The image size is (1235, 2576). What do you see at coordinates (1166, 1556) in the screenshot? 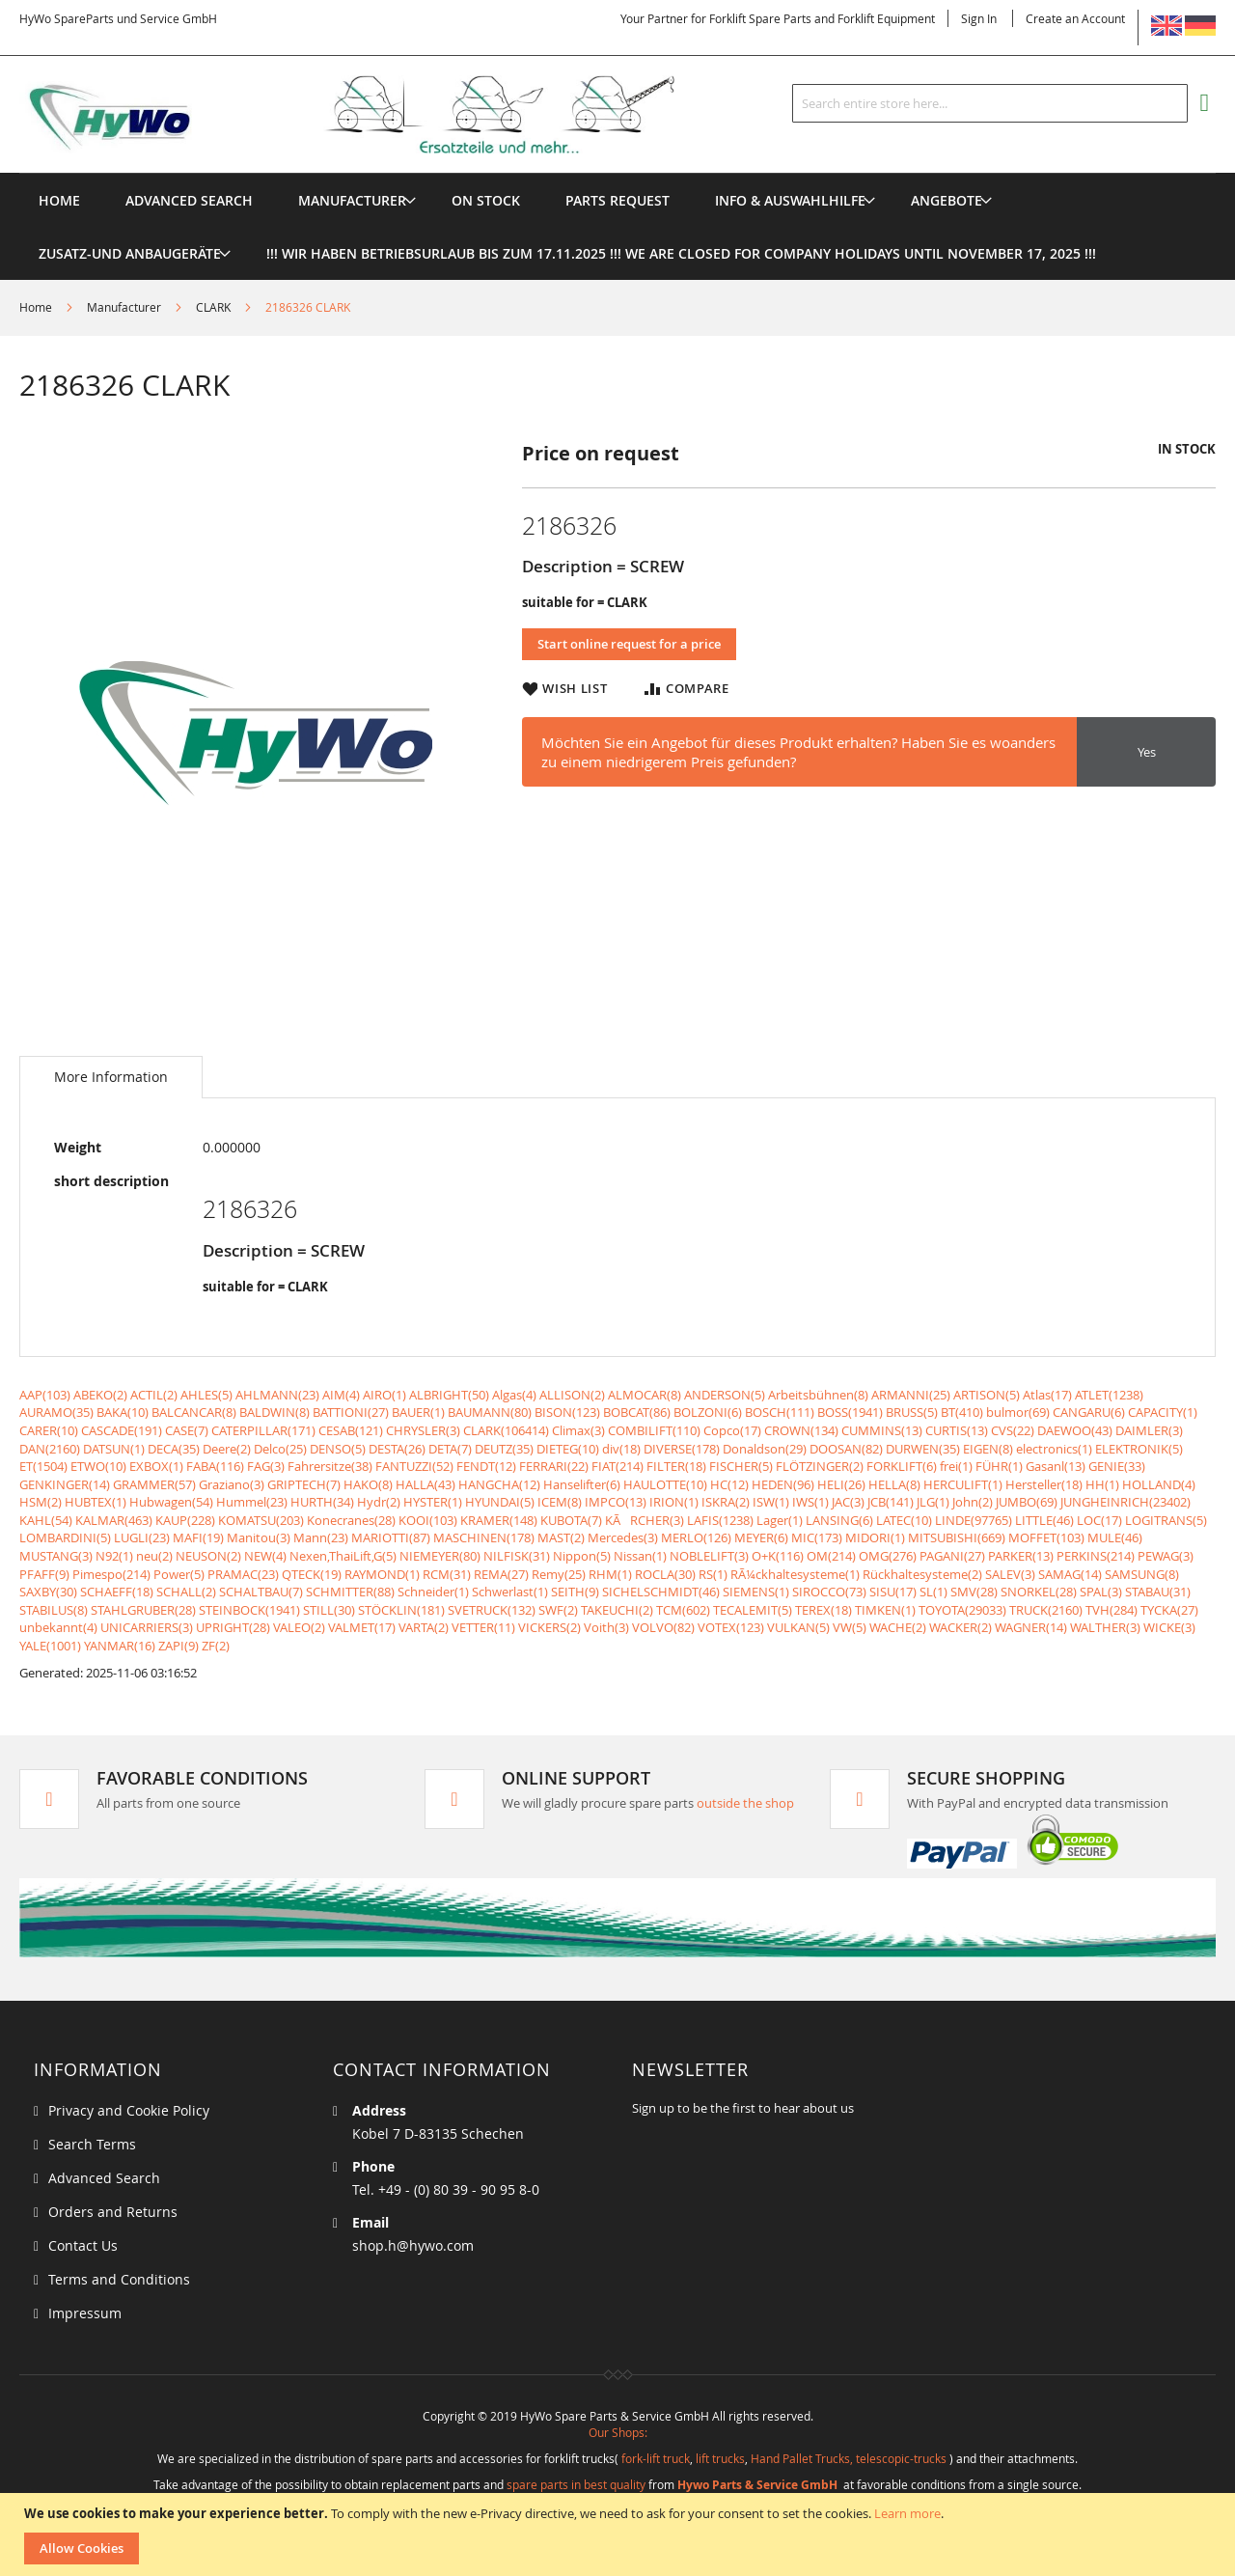
I see `PEWAG(3)` at bounding box center [1166, 1556].